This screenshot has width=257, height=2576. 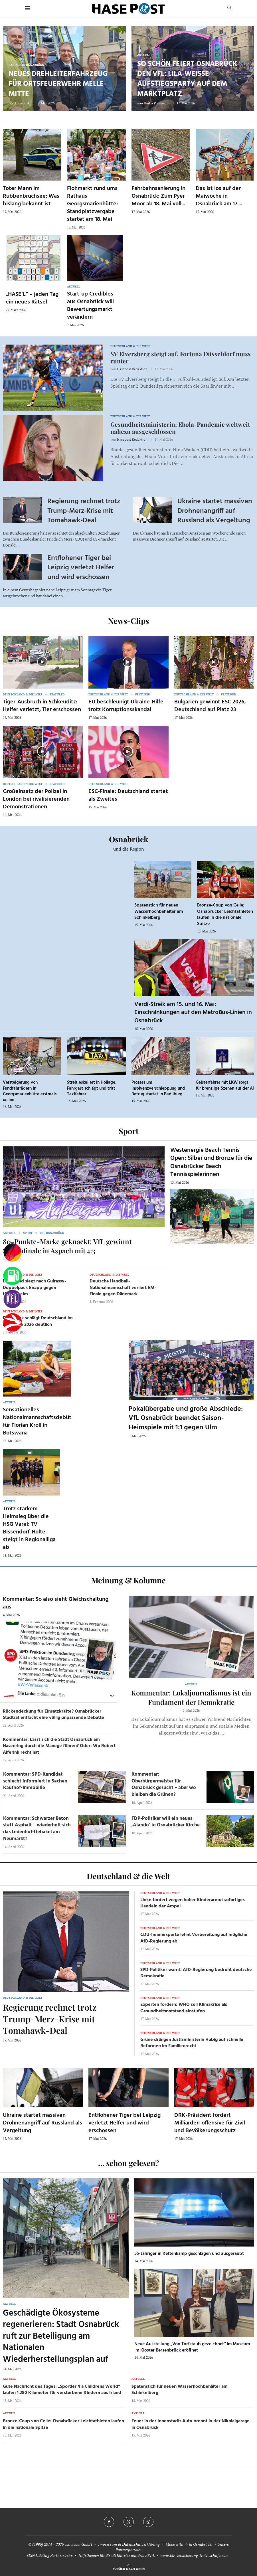 What do you see at coordinates (90, 306) in the screenshot?
I see `Start-up Credibles aus Osnabrück will Bewertungsmarkt verändern` at bounding box center [90, 306].